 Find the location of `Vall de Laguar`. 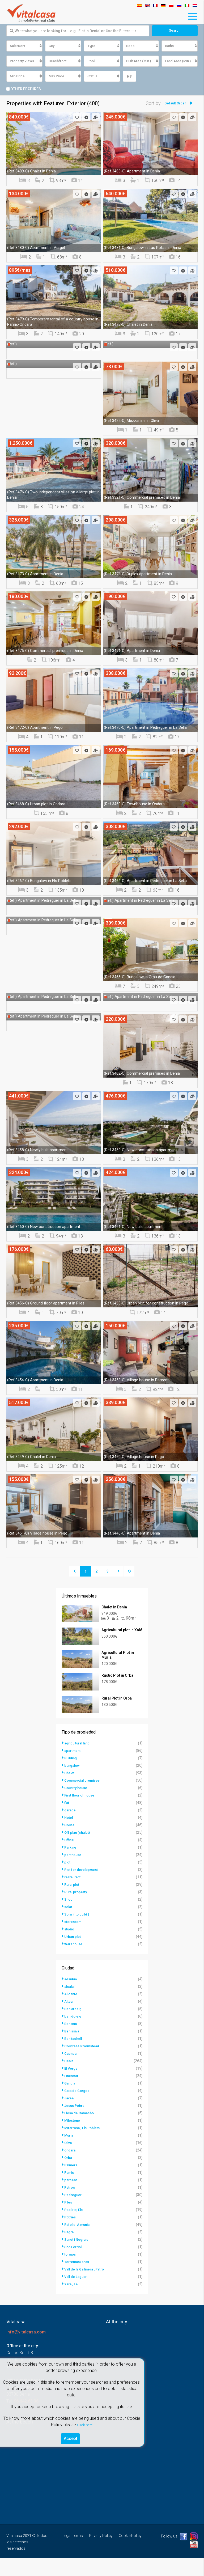

Vall de Laguar is located at coordinates (76, 2294).